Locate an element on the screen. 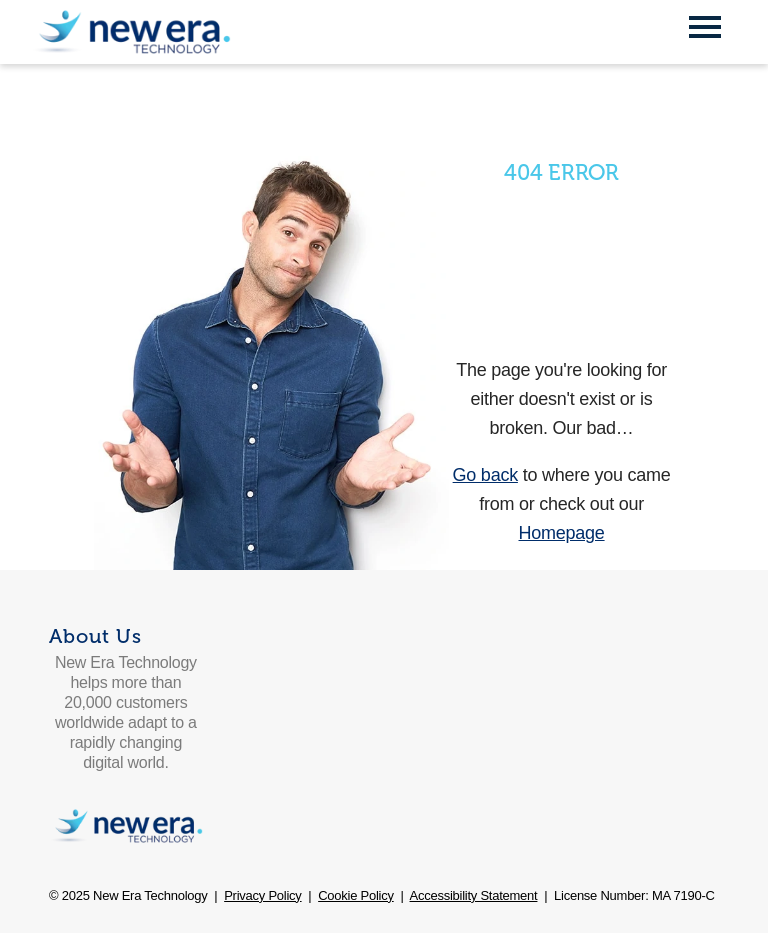  Accessibility Statement is located at coordinates (474, 895).